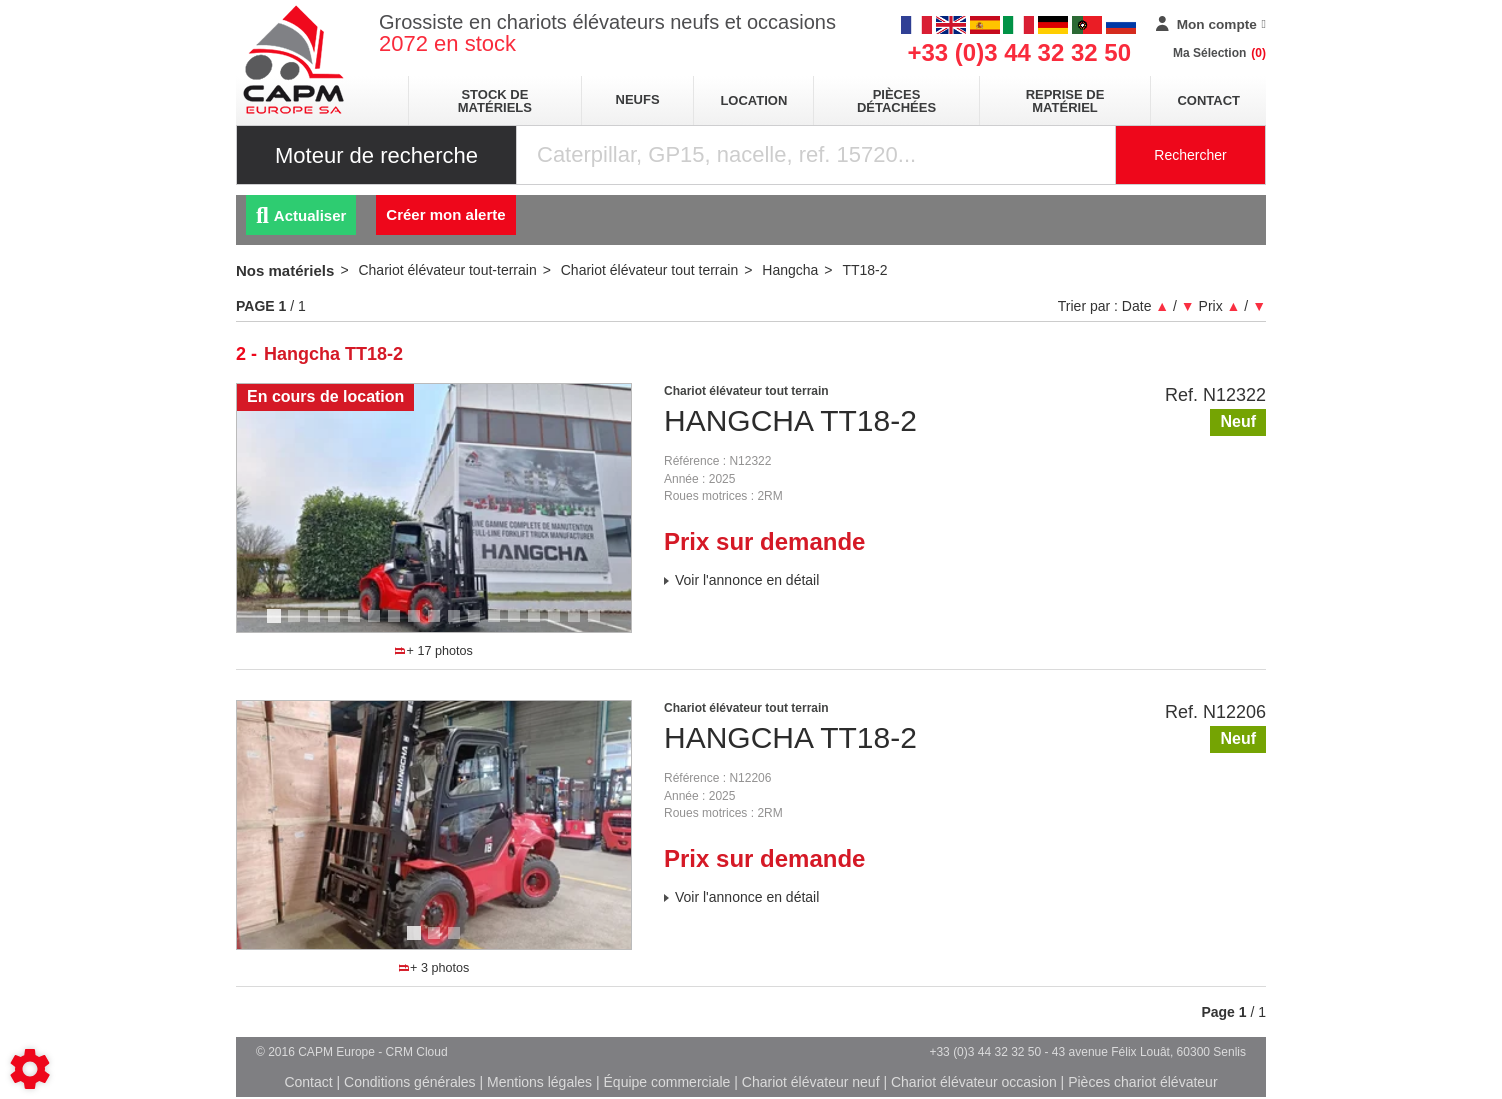 The width and height of the screenshot is (1502, 1099). What do you see at coordinates (357, 625) in the screenshot?
I see `5 [tab]` at bounding box center [357, 625].